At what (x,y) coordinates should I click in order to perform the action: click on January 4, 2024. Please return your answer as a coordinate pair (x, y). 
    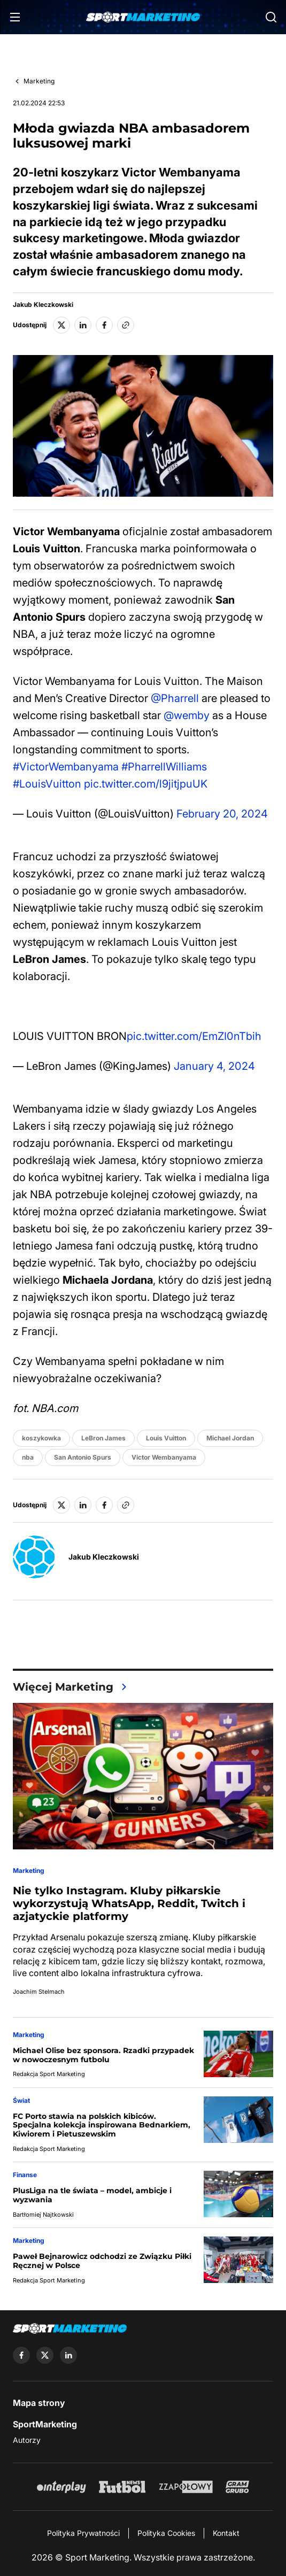
    Looking at the image, I should click on (214, 1066).